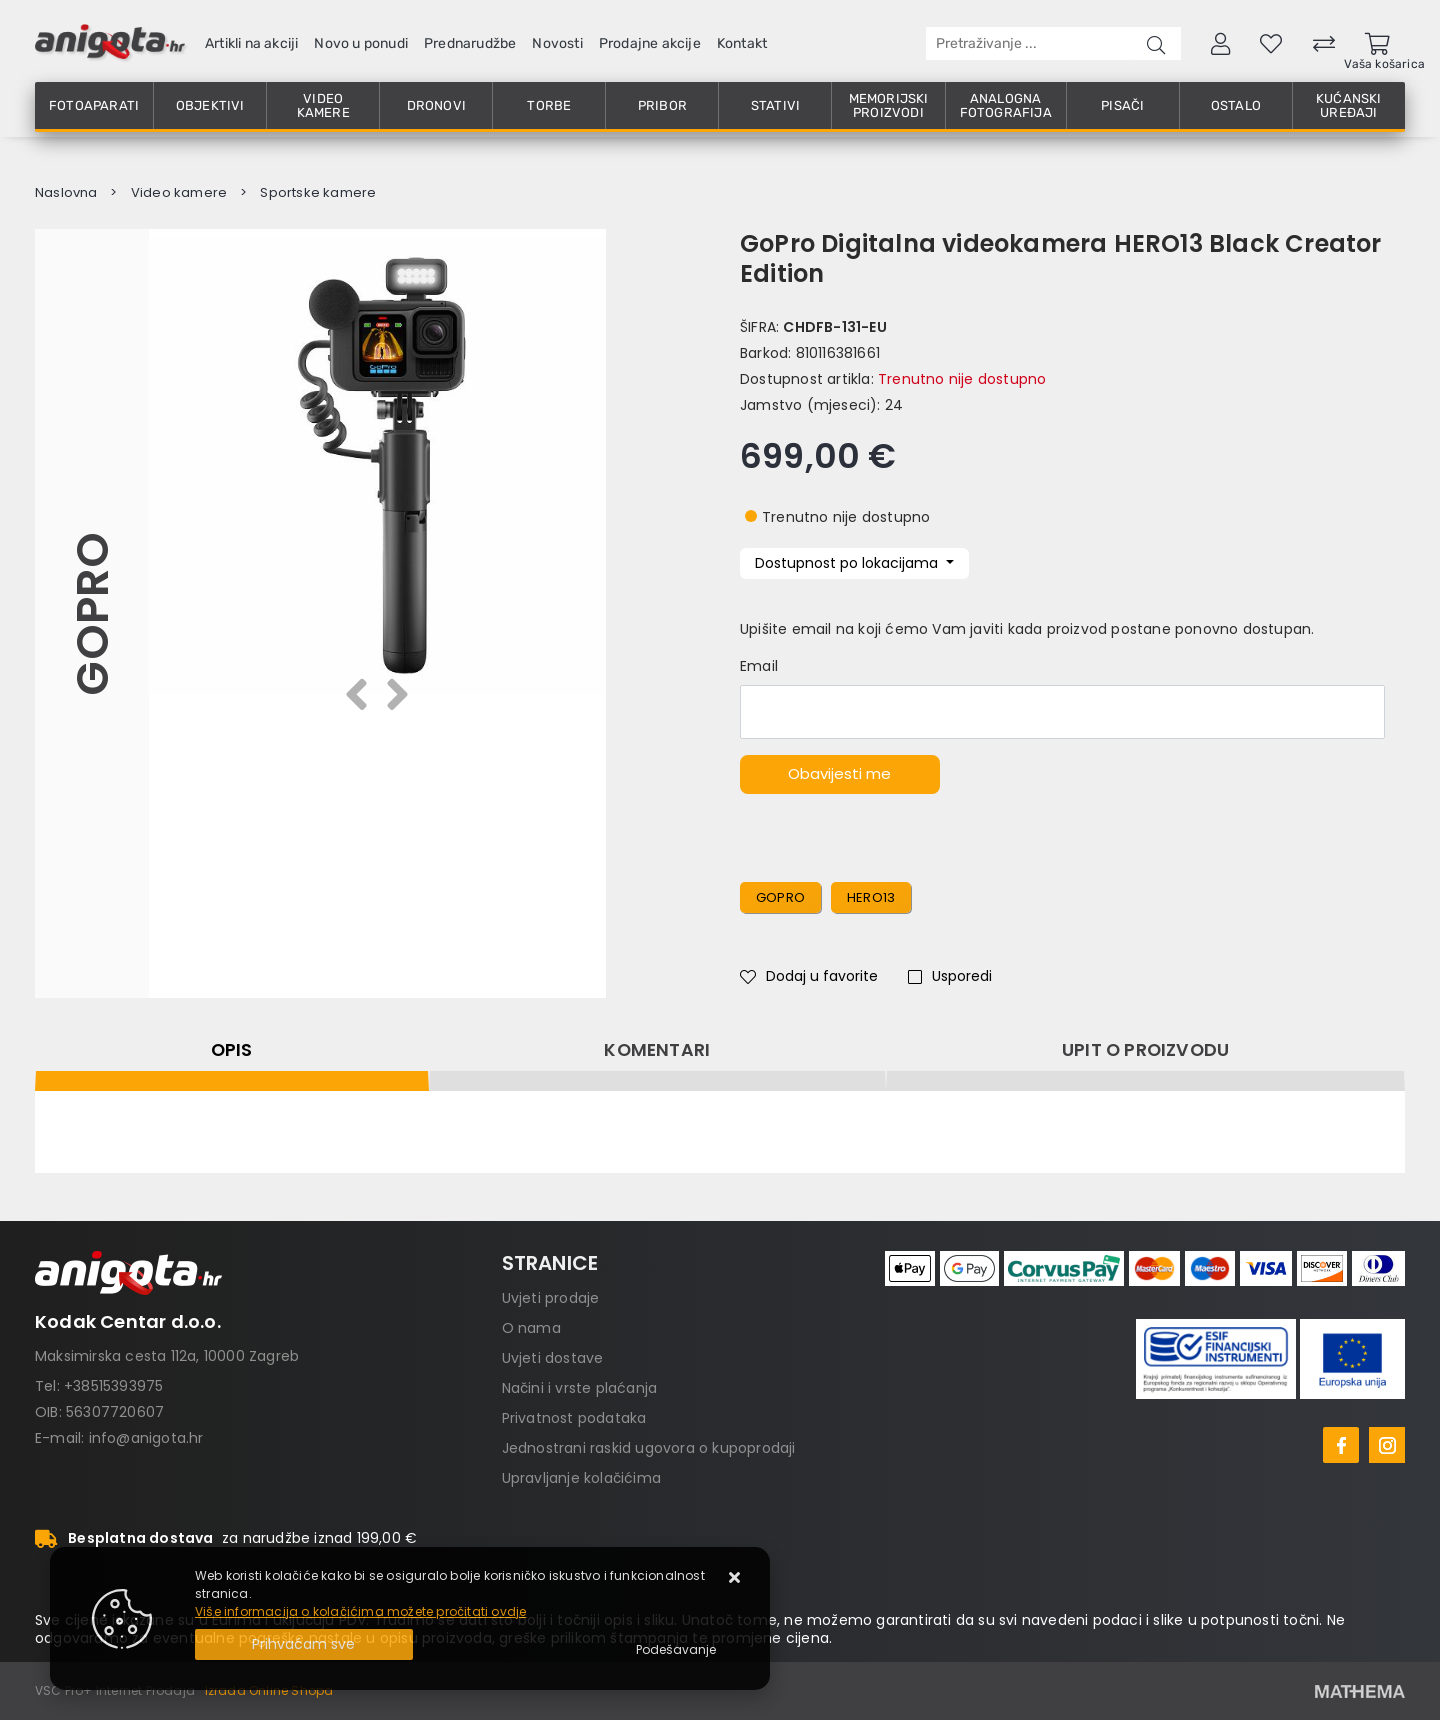 The image size is (1440, 1720). Describe the element at coordinates (113, 1386) in the screenshot. I see `+38515393975` at that location.